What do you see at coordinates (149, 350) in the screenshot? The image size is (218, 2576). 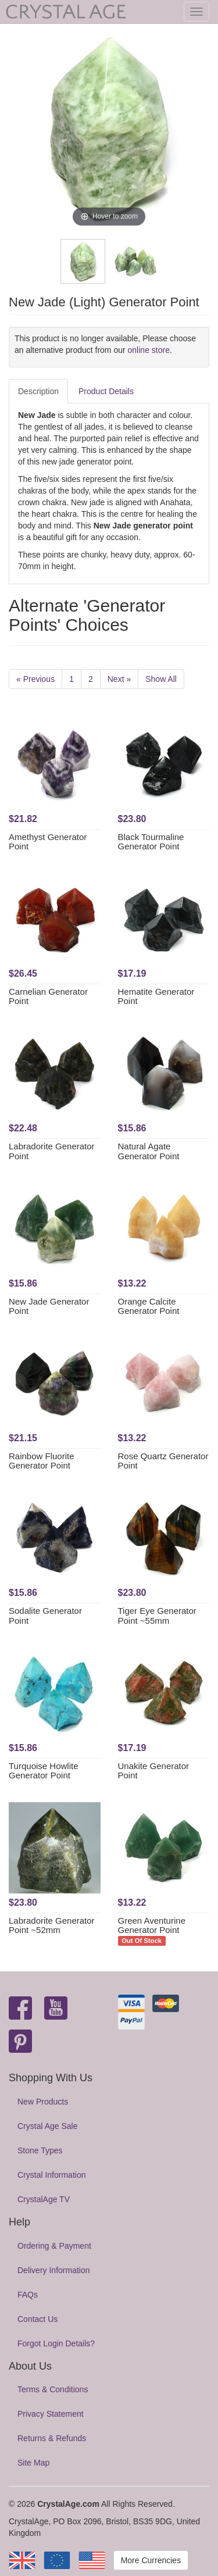 I see `online store` at bounding box center [149, 350].